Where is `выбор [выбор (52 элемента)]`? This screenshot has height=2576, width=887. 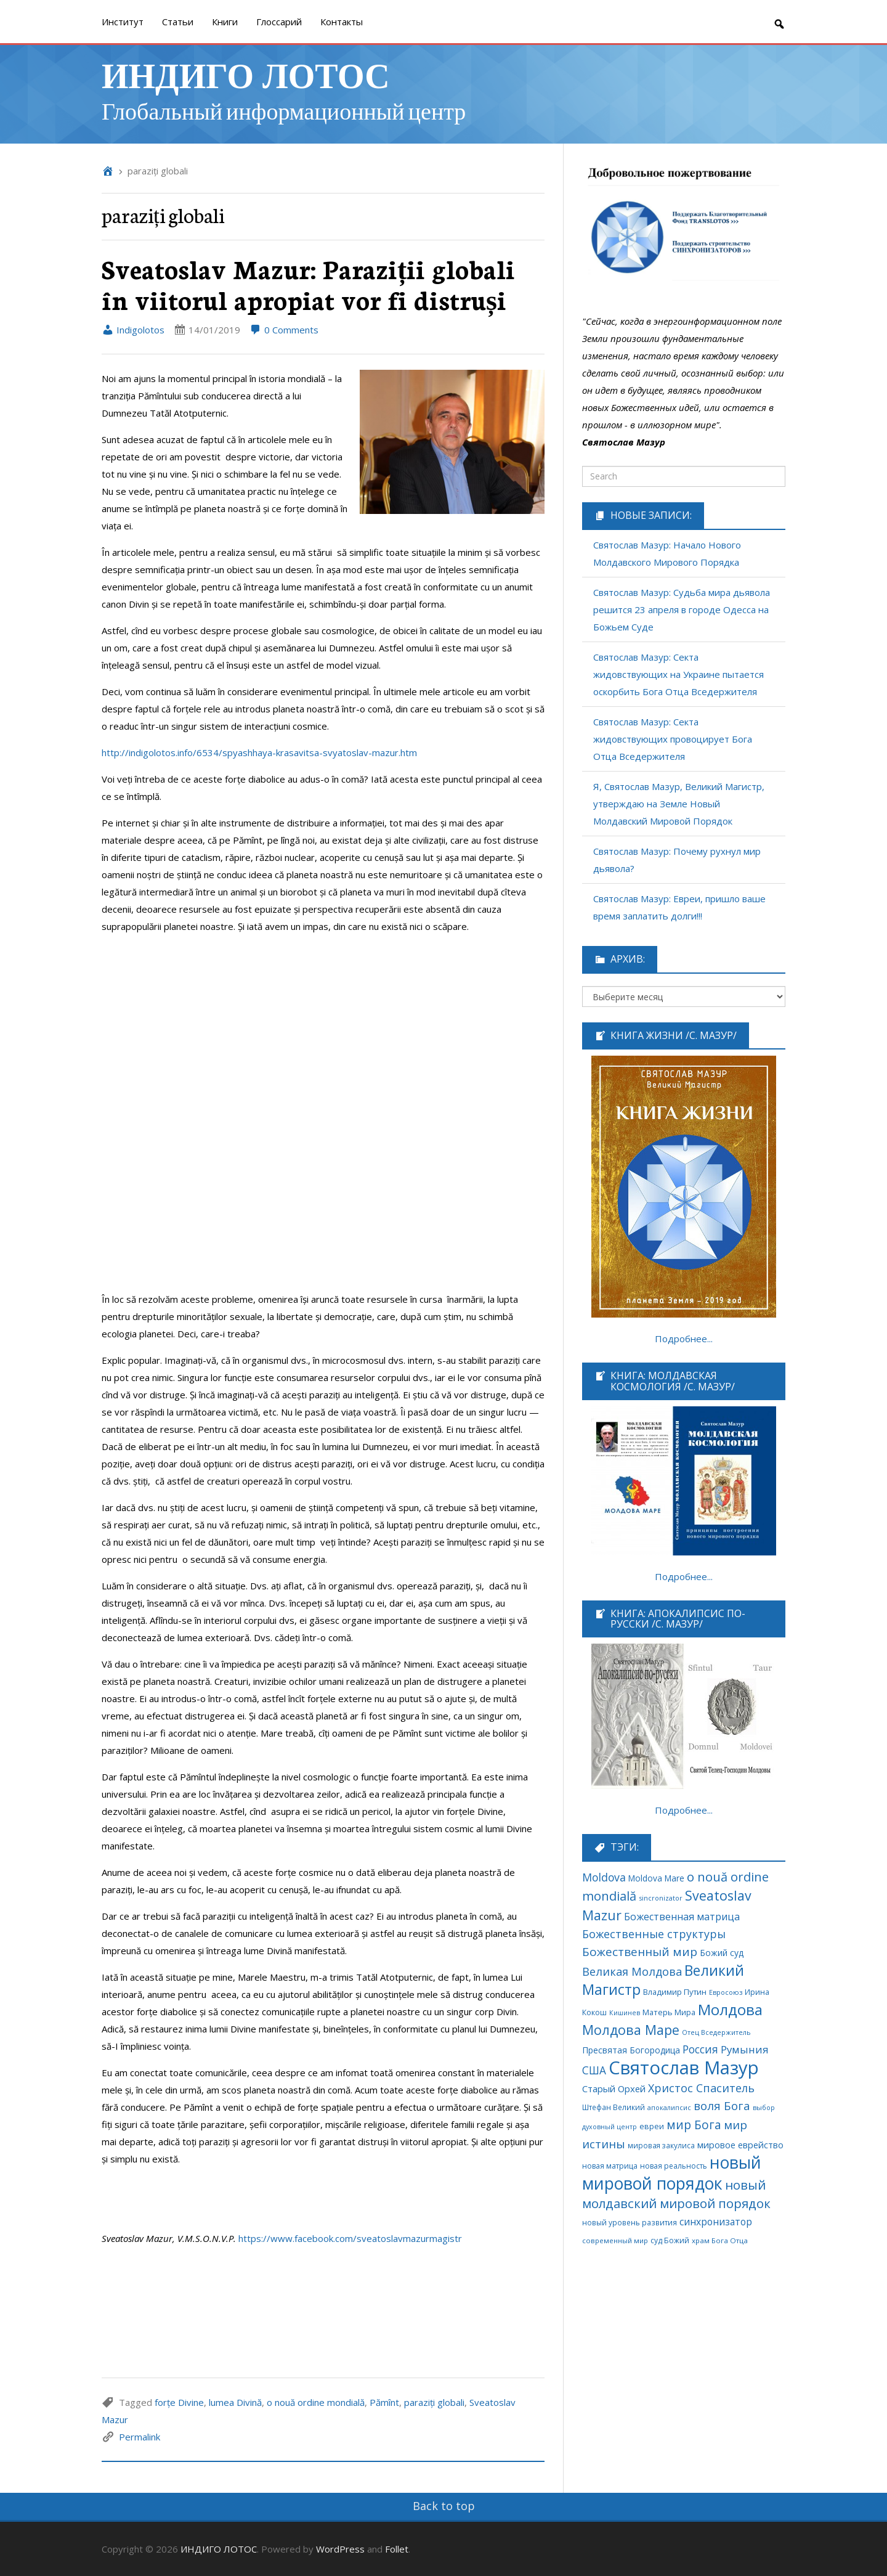
выбор [выбор (52 элемента)] is located at coordinates (764, 2107).